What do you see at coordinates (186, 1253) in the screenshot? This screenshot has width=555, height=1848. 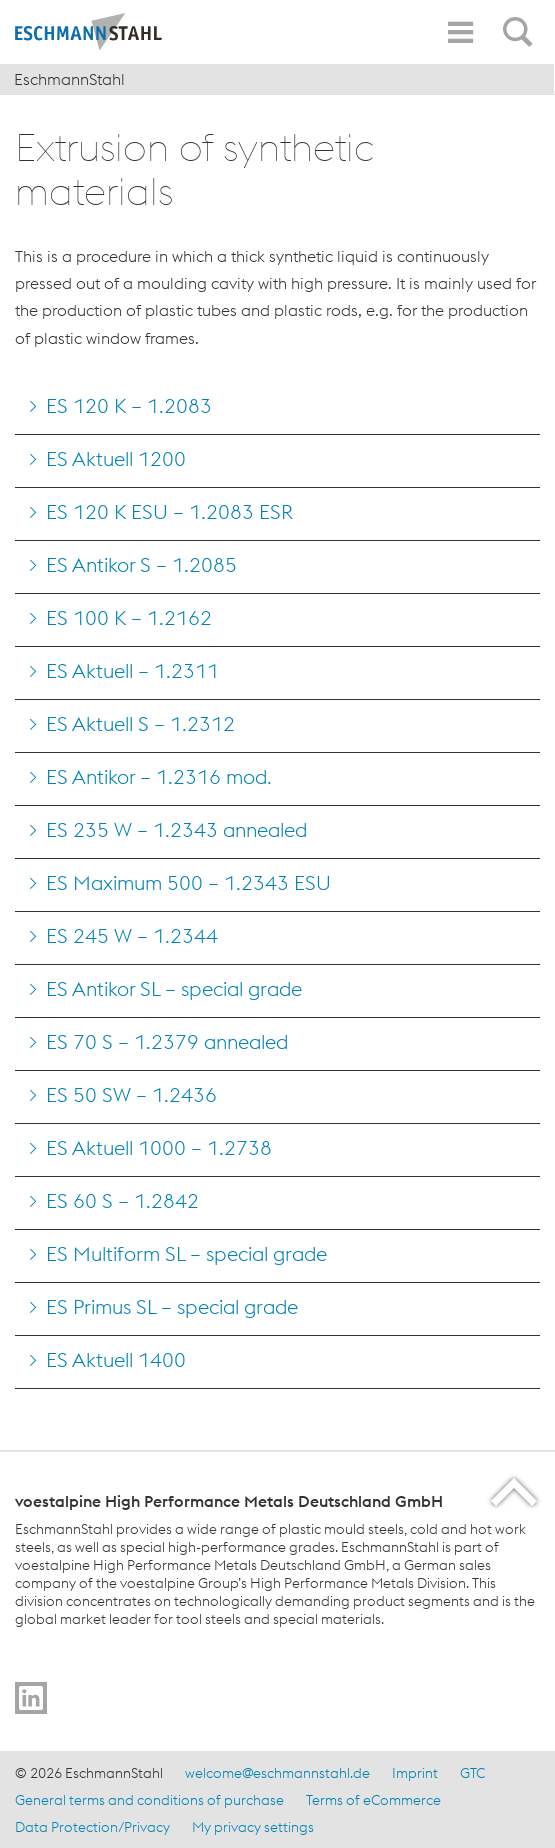 I see `ES Multiform SL – special grade [Go to ES Multiform SL &#8211; special grade]` at bounding box center [186, 1253].